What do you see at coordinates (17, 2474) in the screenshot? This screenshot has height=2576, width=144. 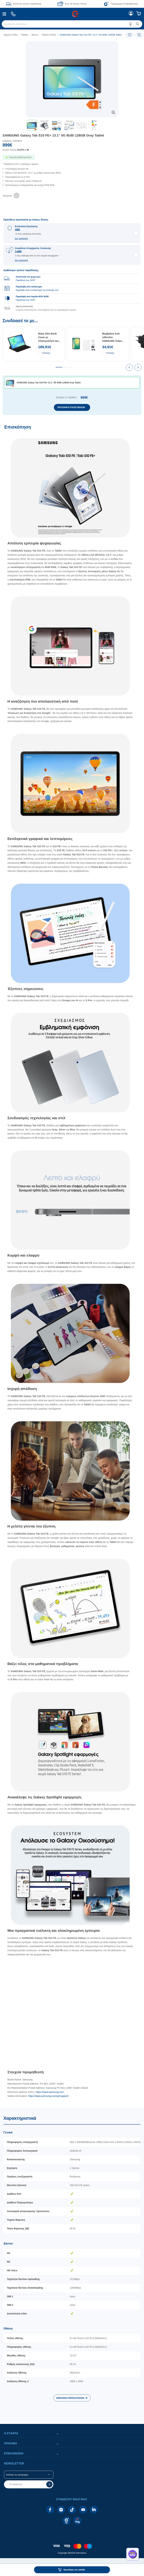 I see `Επίλεξε τις κατηγορίες [button]` at bounding box center [17, 2474].